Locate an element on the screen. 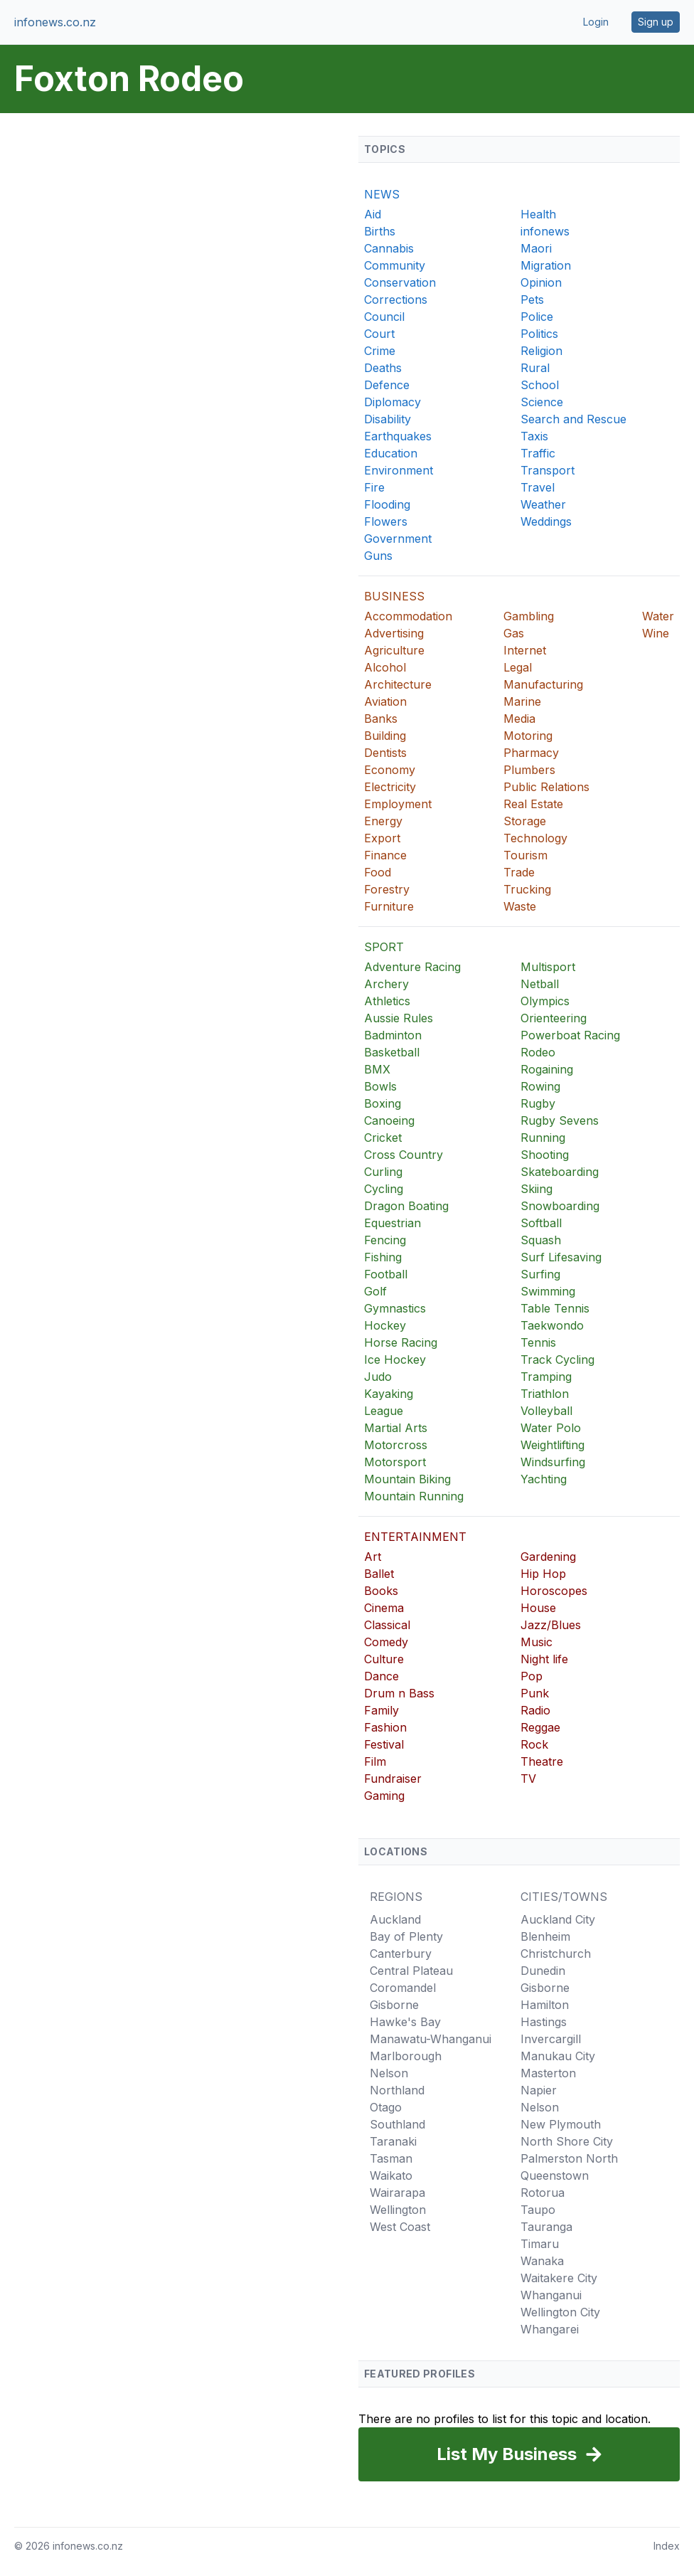 The width and height of the screenshot is (694, 2576). West Coast is located at coordinates (400, 2227).